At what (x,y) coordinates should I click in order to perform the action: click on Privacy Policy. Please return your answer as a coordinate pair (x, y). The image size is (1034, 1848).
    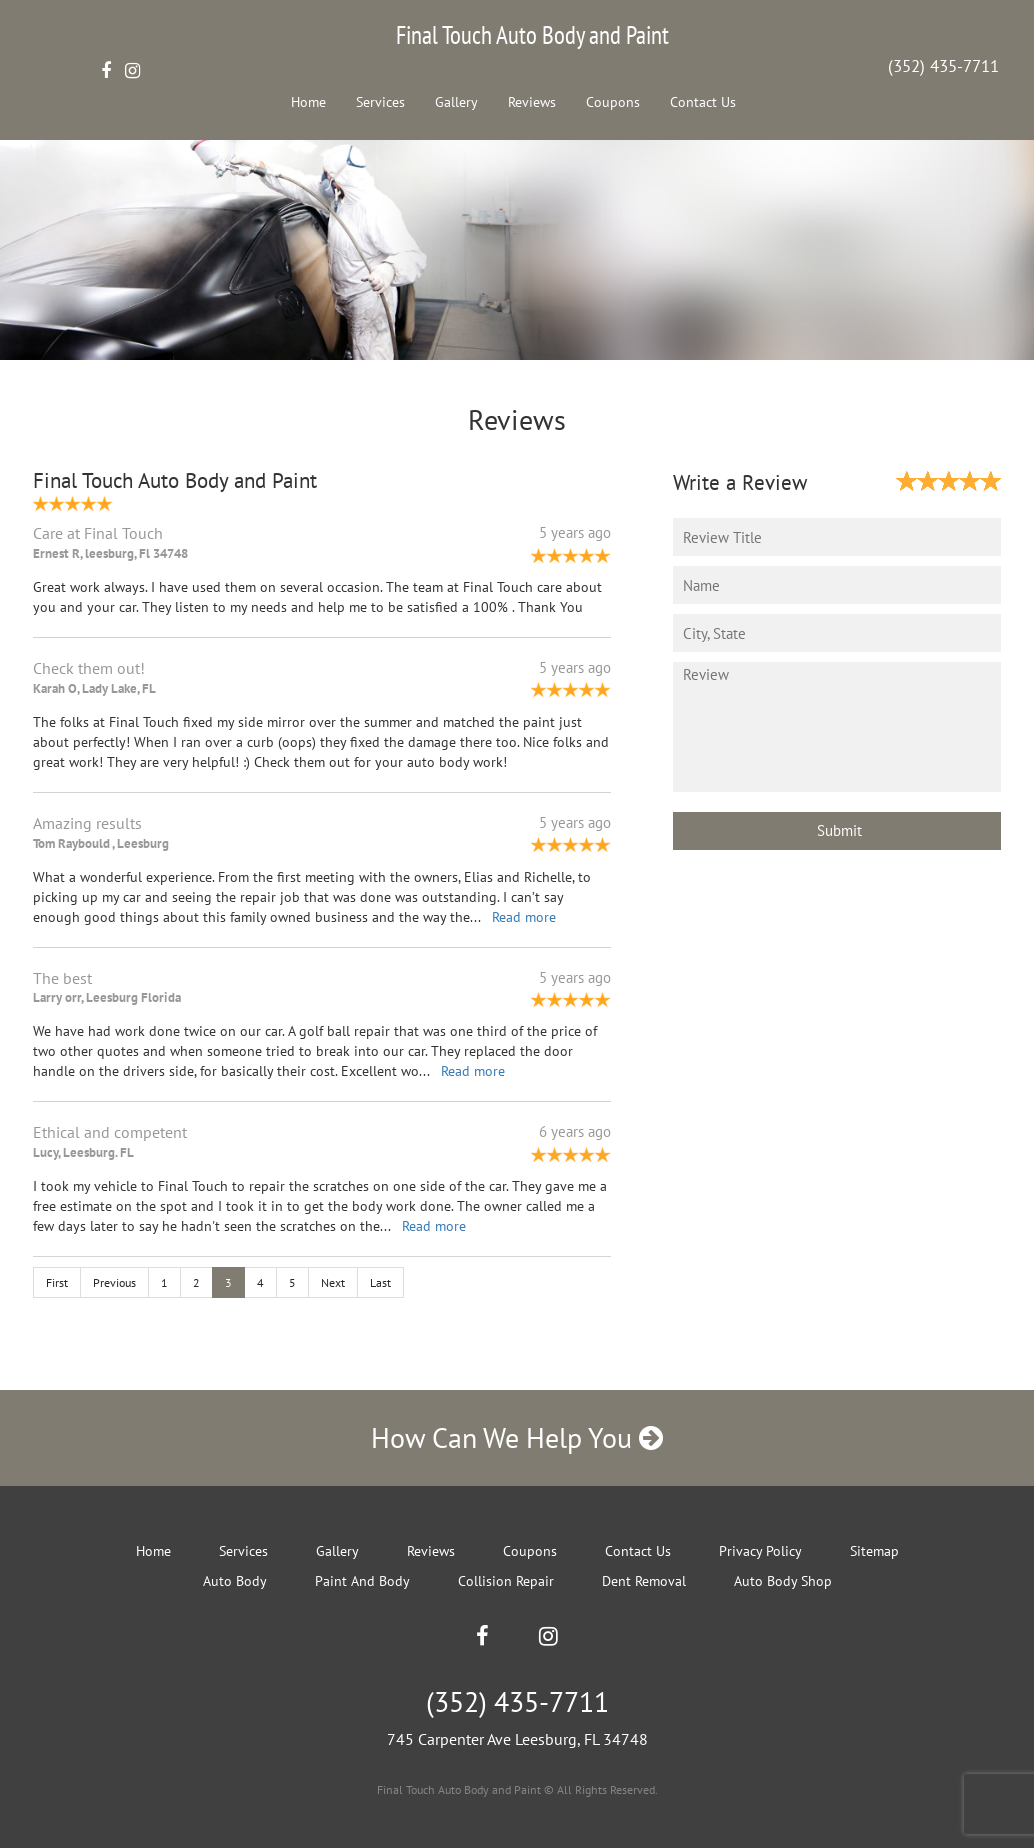
    Looking at the image, I should click on (760, 1551).